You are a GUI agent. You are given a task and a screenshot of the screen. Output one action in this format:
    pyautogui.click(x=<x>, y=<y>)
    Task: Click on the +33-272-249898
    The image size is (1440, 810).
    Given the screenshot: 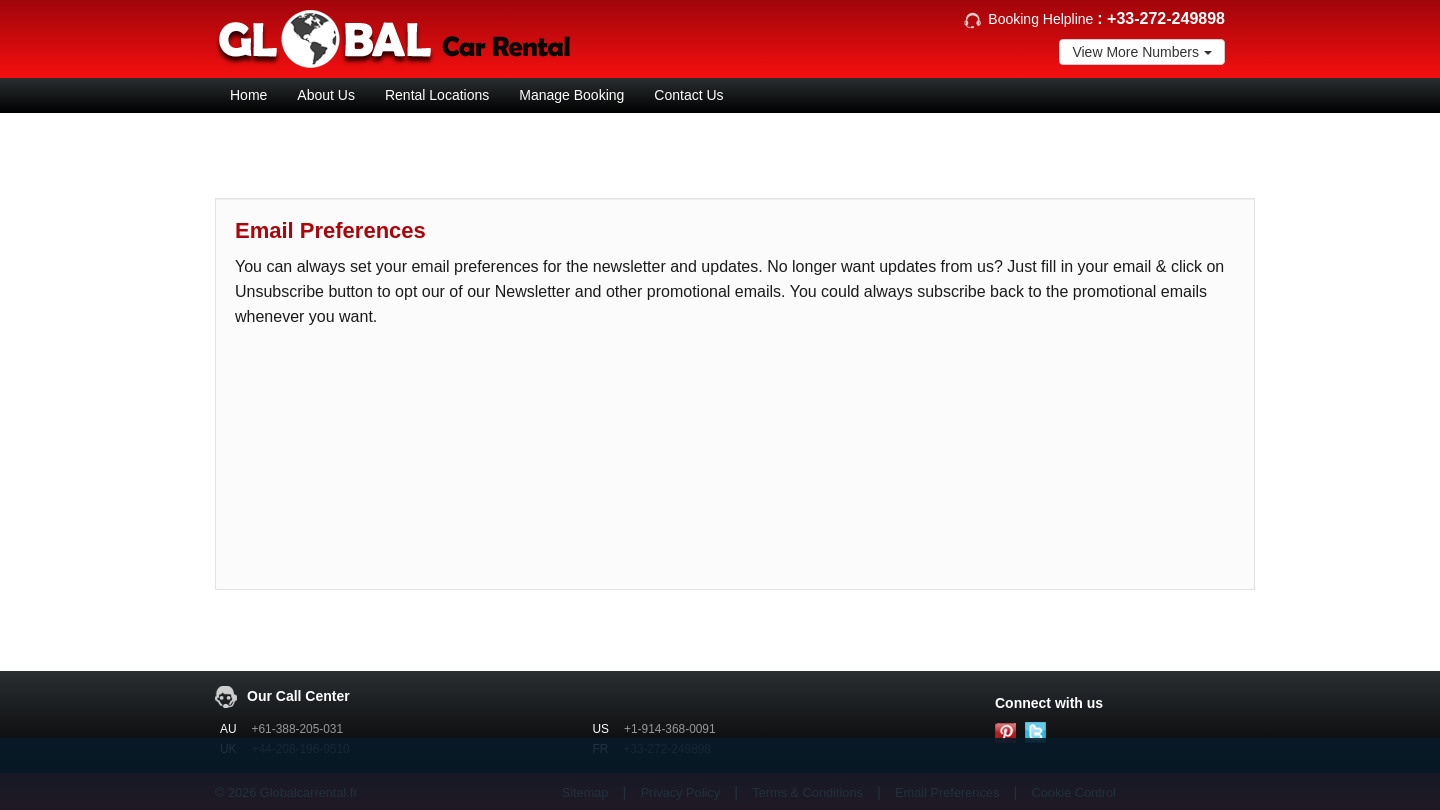 What is the action you would take?
    pyautogui.click(x=1166, y=18)
    